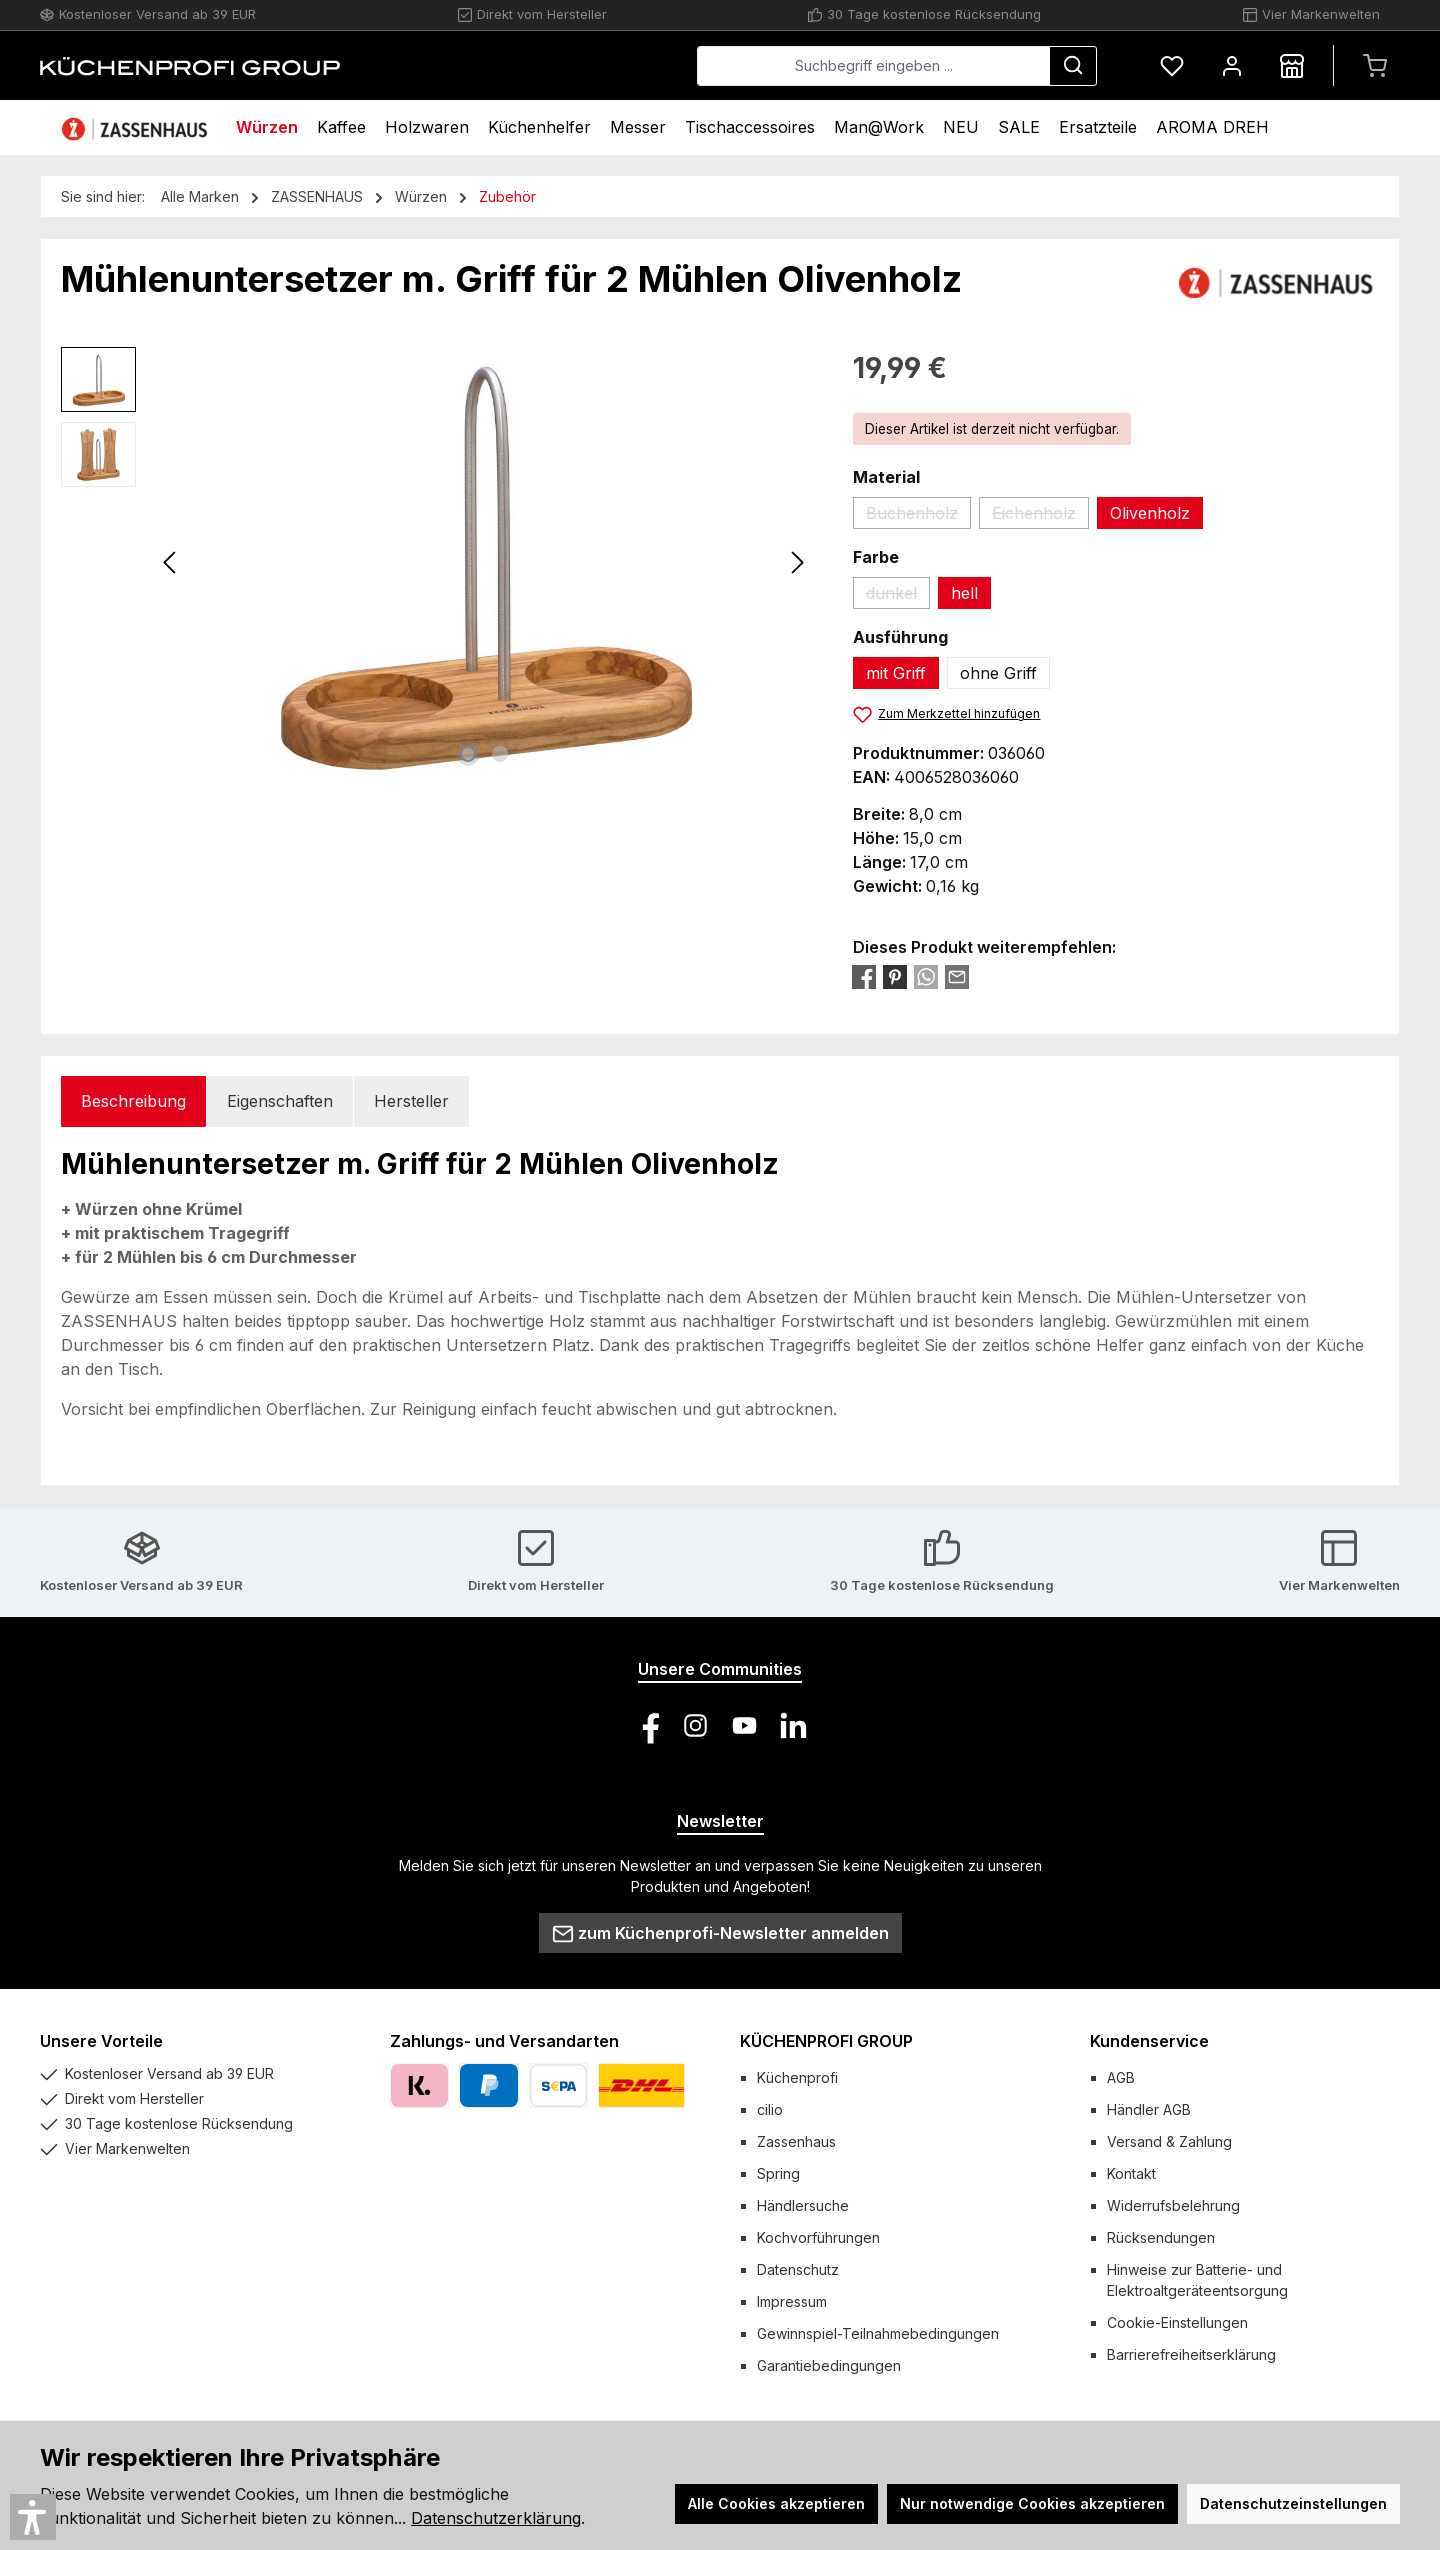 The width and height of the screenshot is (1440, 2550). Describe the element at coordinates (796, 2141) in the screenshot. I see `Zassenhaus` at that location.